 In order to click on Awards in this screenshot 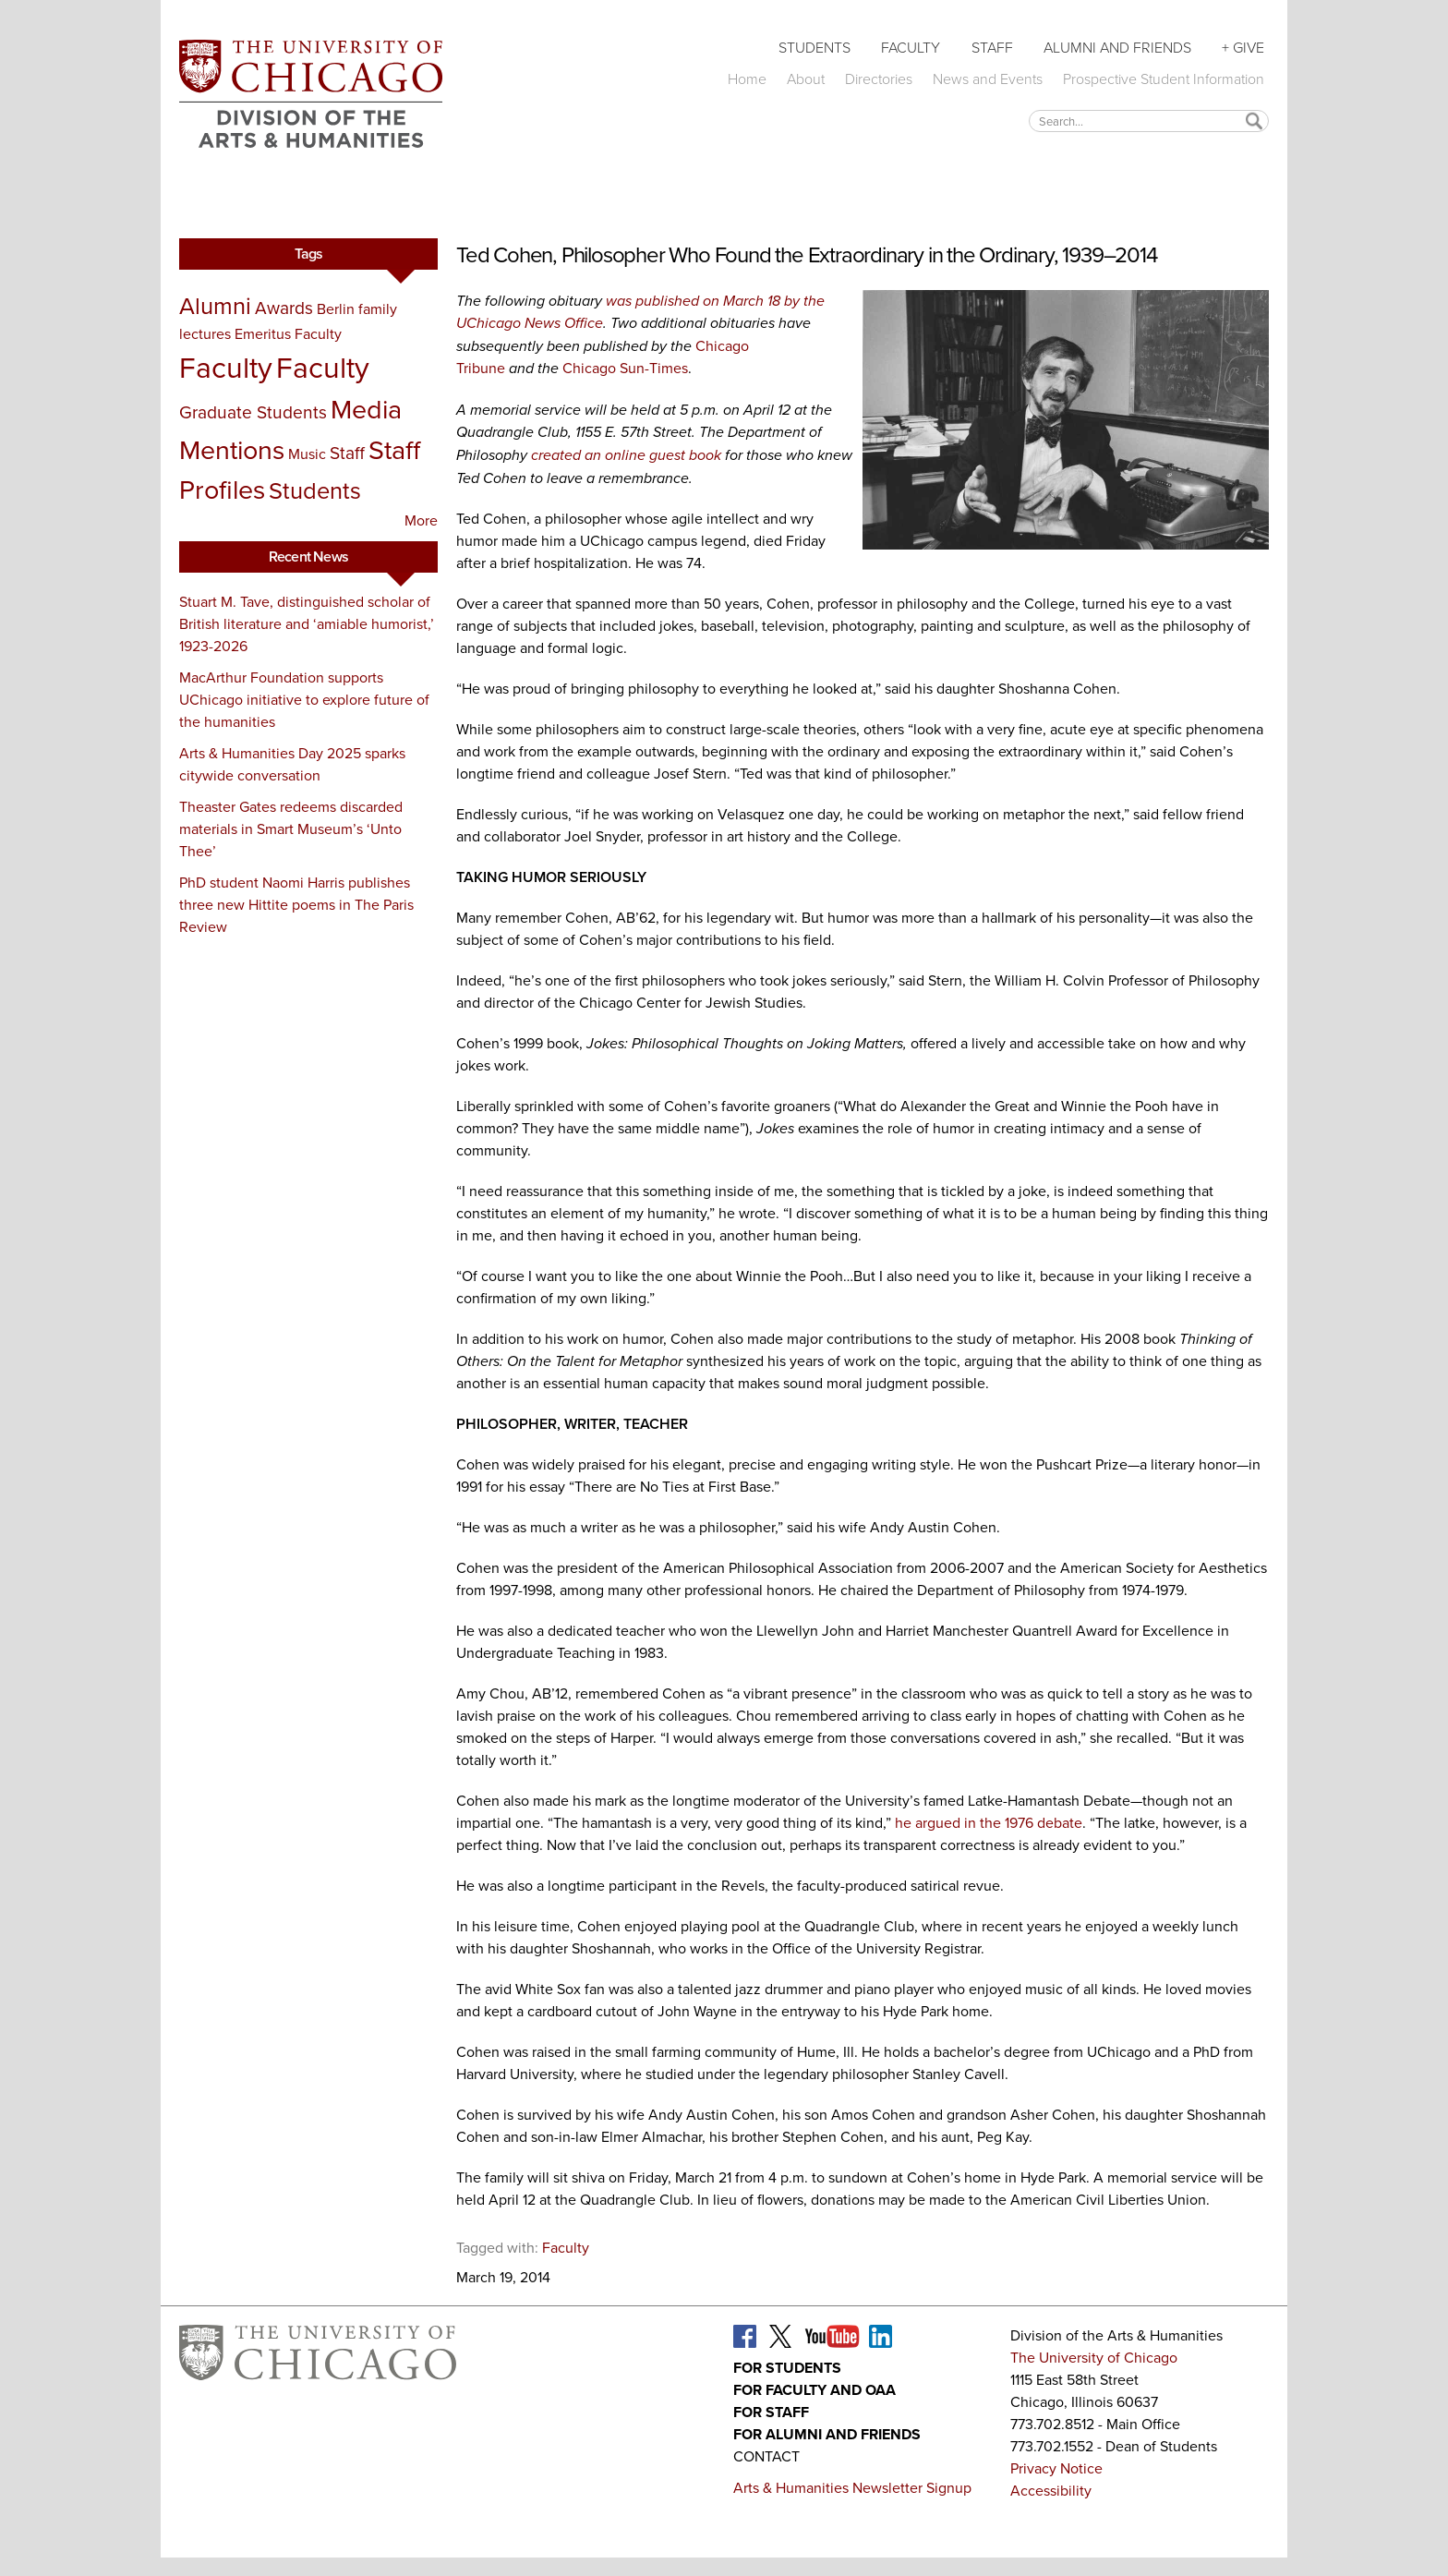, I will do `click(284, 308)`.